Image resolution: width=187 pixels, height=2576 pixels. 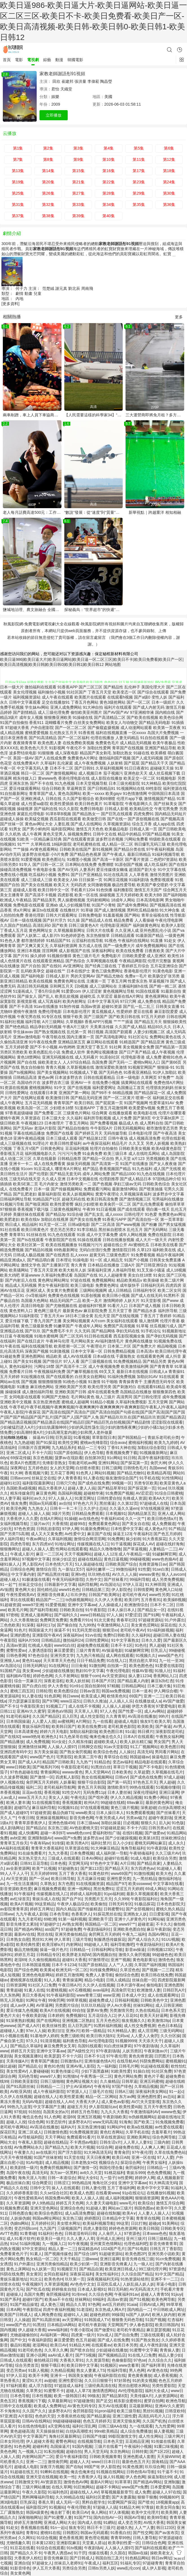 What do you see at coordinates (57, 1331) in the screenshot?
I see `国产免费毛不卡片` at bounding box center [57, 1331].